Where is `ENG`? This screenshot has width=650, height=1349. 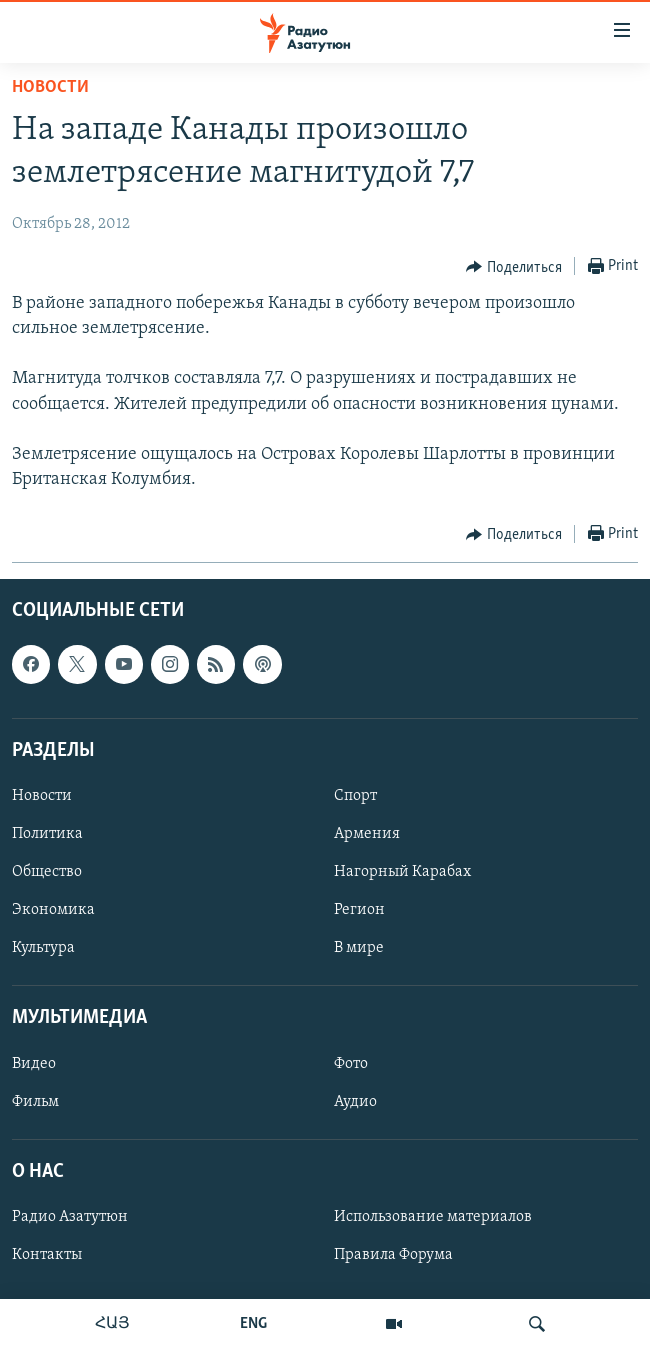 ENG is located at coordinates (253, 1324).